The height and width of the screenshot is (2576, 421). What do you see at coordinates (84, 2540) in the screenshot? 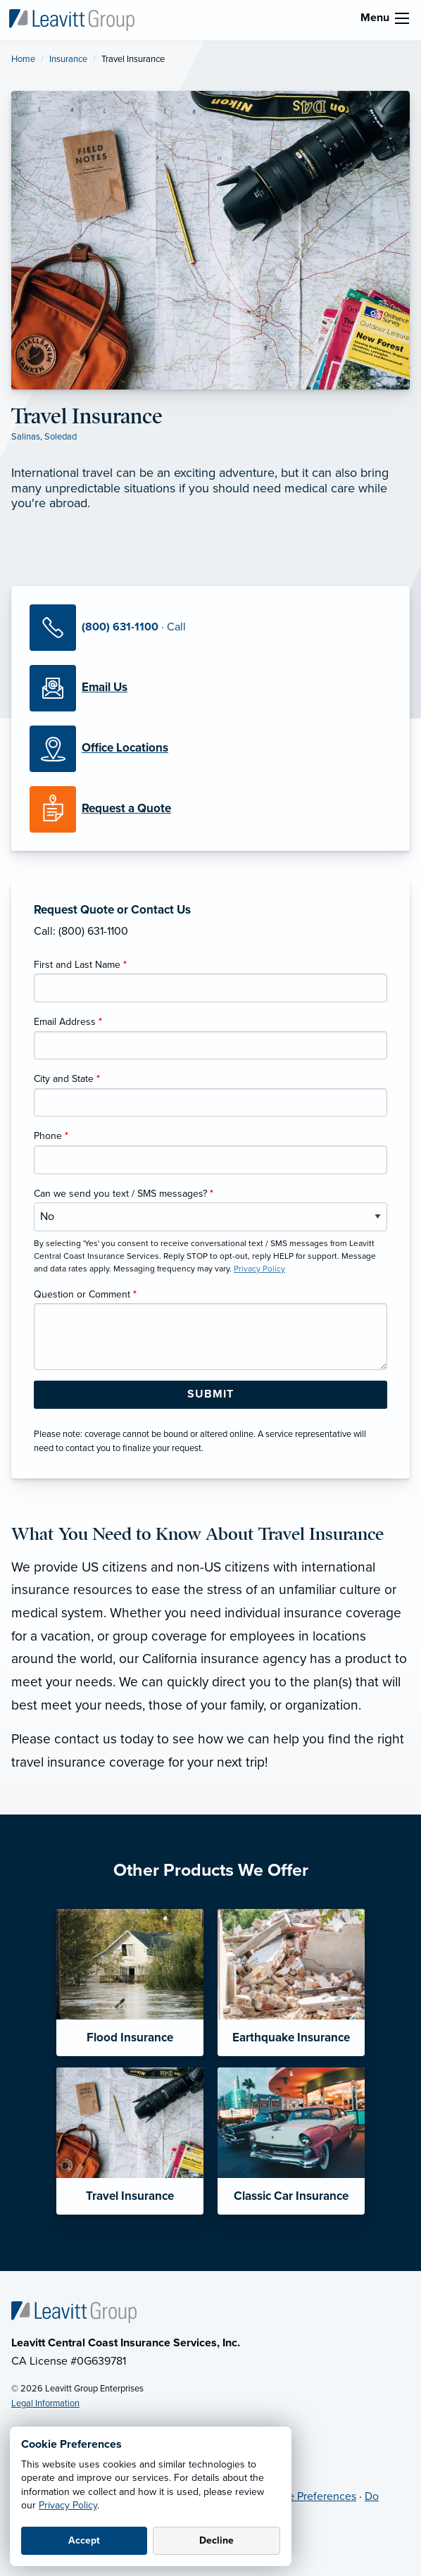
I see `Accept` at bounding box center [84, 2540].